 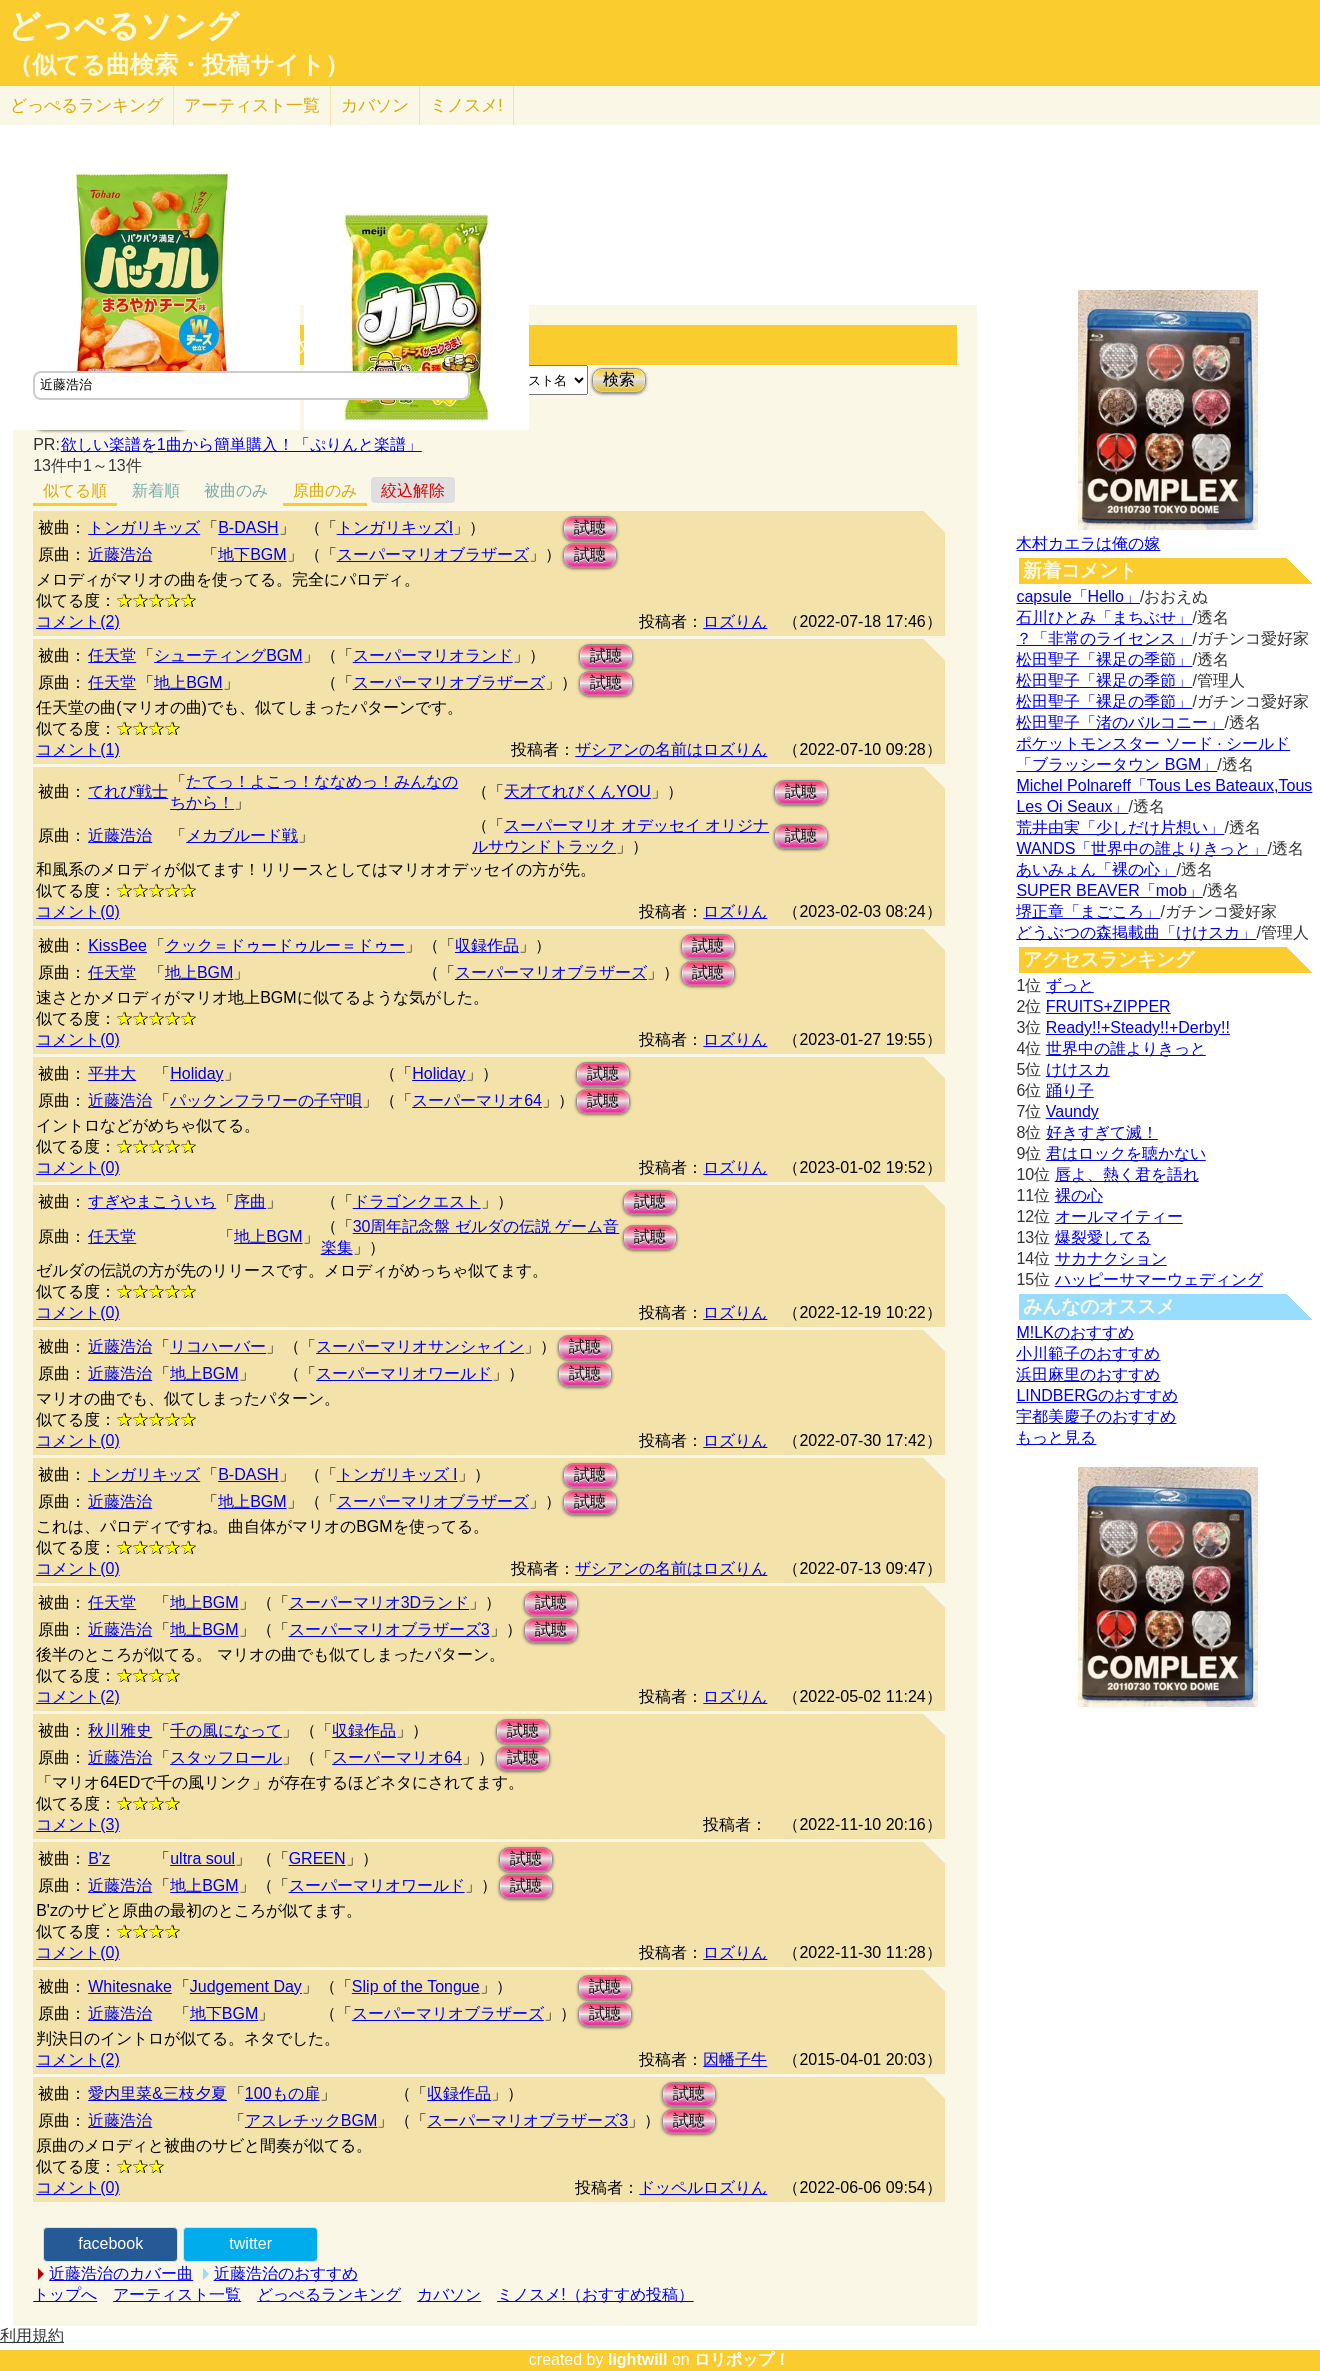 What do you see at coordinates (246, 1986) in the screenshot?
I see `Judgement Day` at bounding box center [246, 1986].